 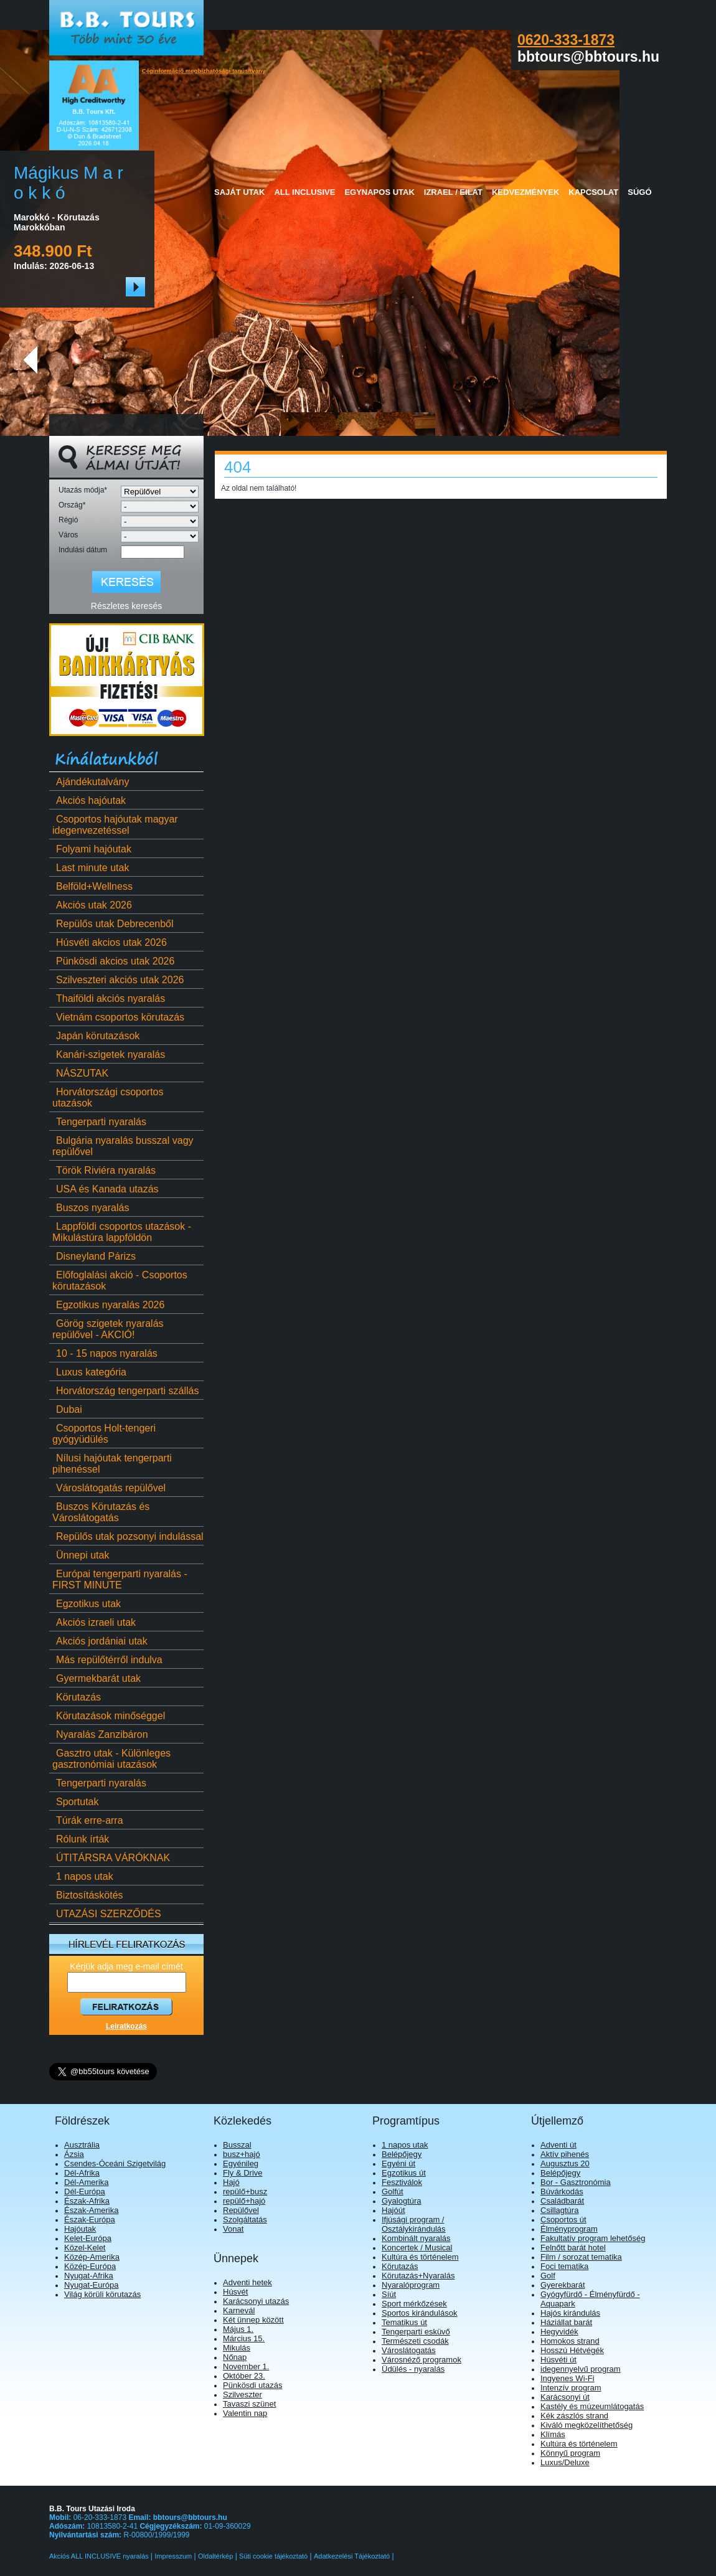 I want to click on Egyéni út, so click(x=398, y=2163).